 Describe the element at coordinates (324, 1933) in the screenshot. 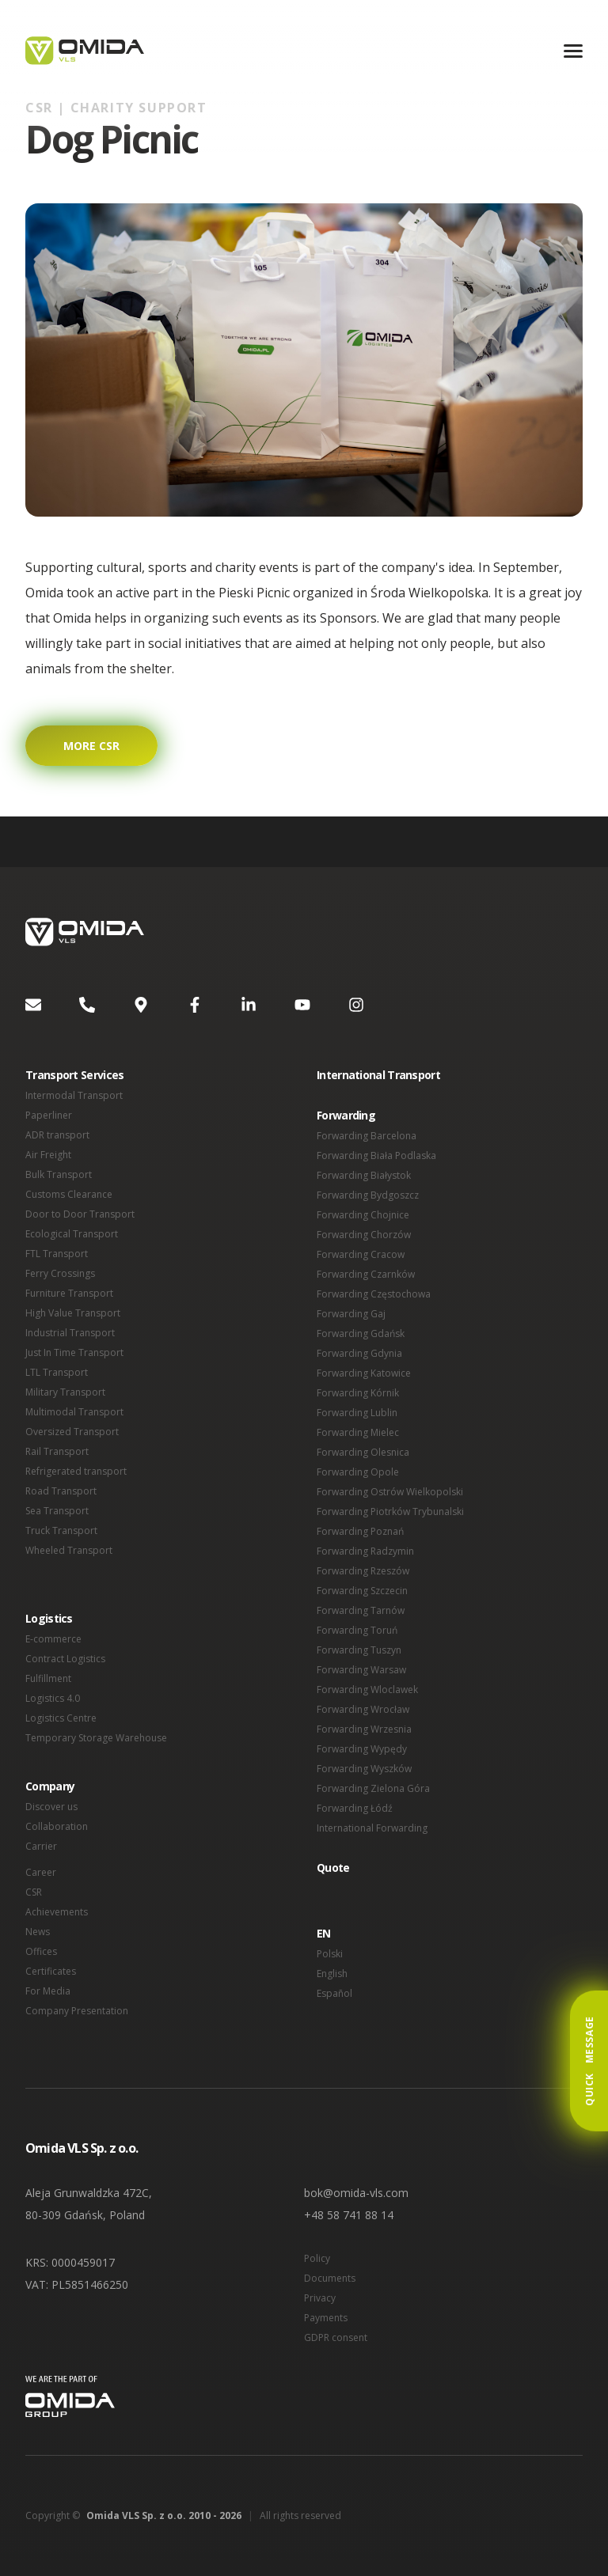

I see `EN [button]` at that location.